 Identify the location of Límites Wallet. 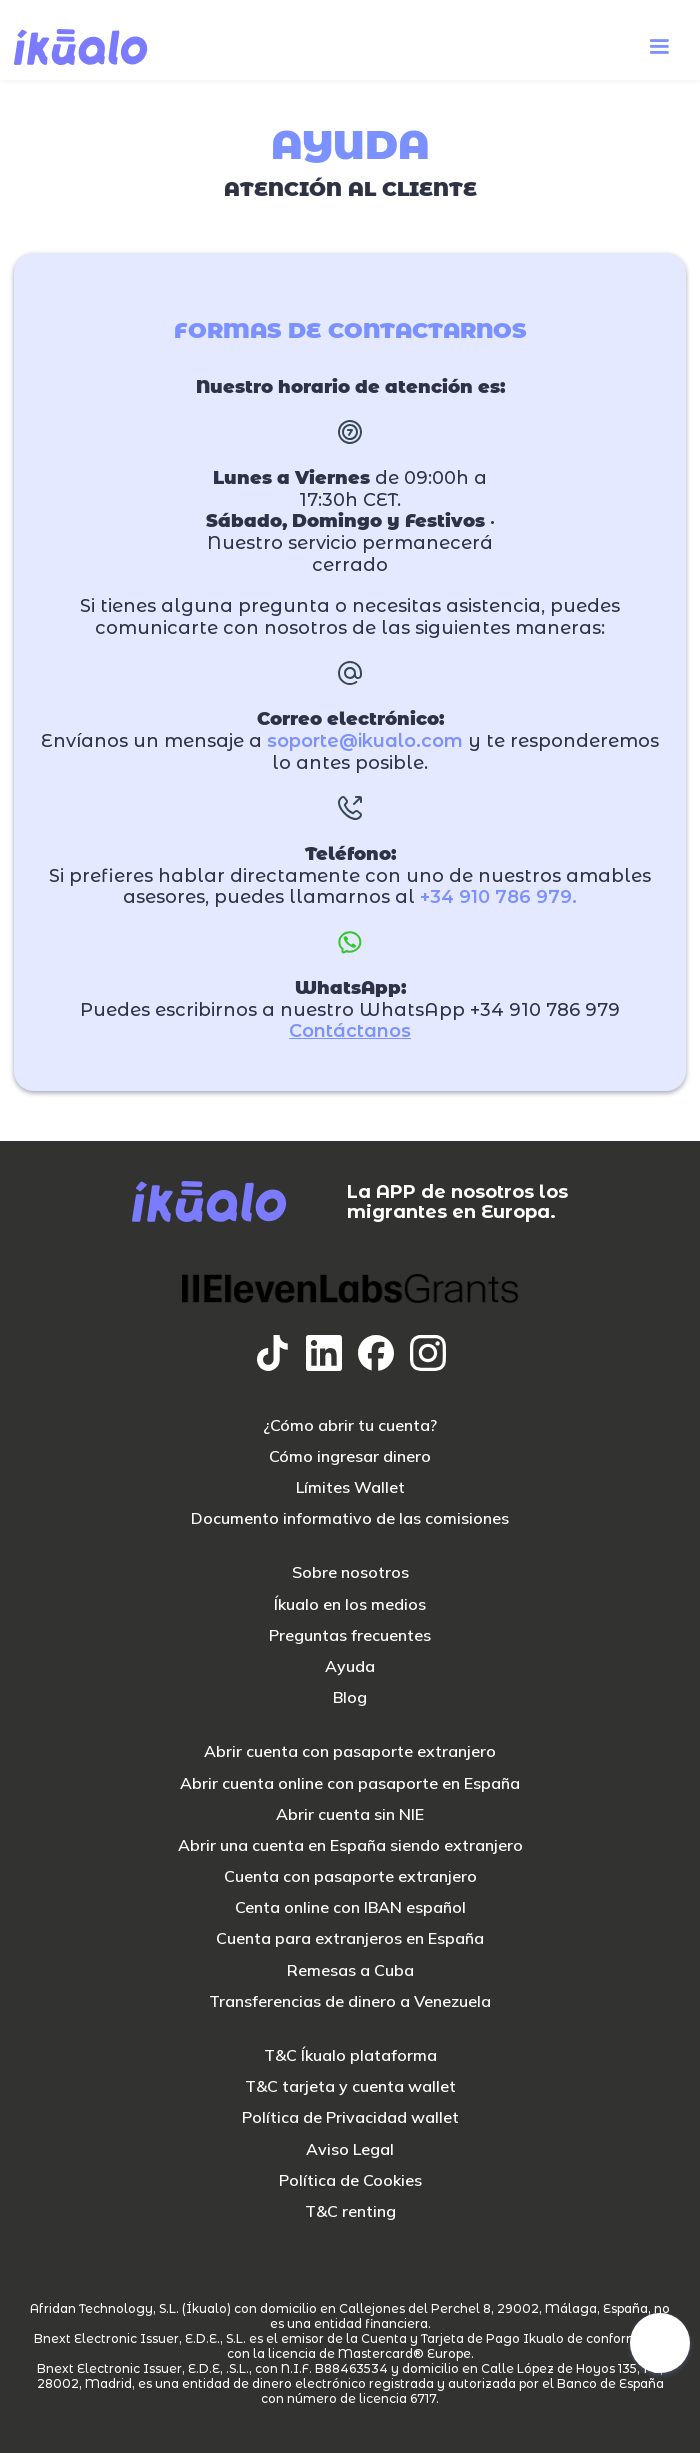
(350, 1487).